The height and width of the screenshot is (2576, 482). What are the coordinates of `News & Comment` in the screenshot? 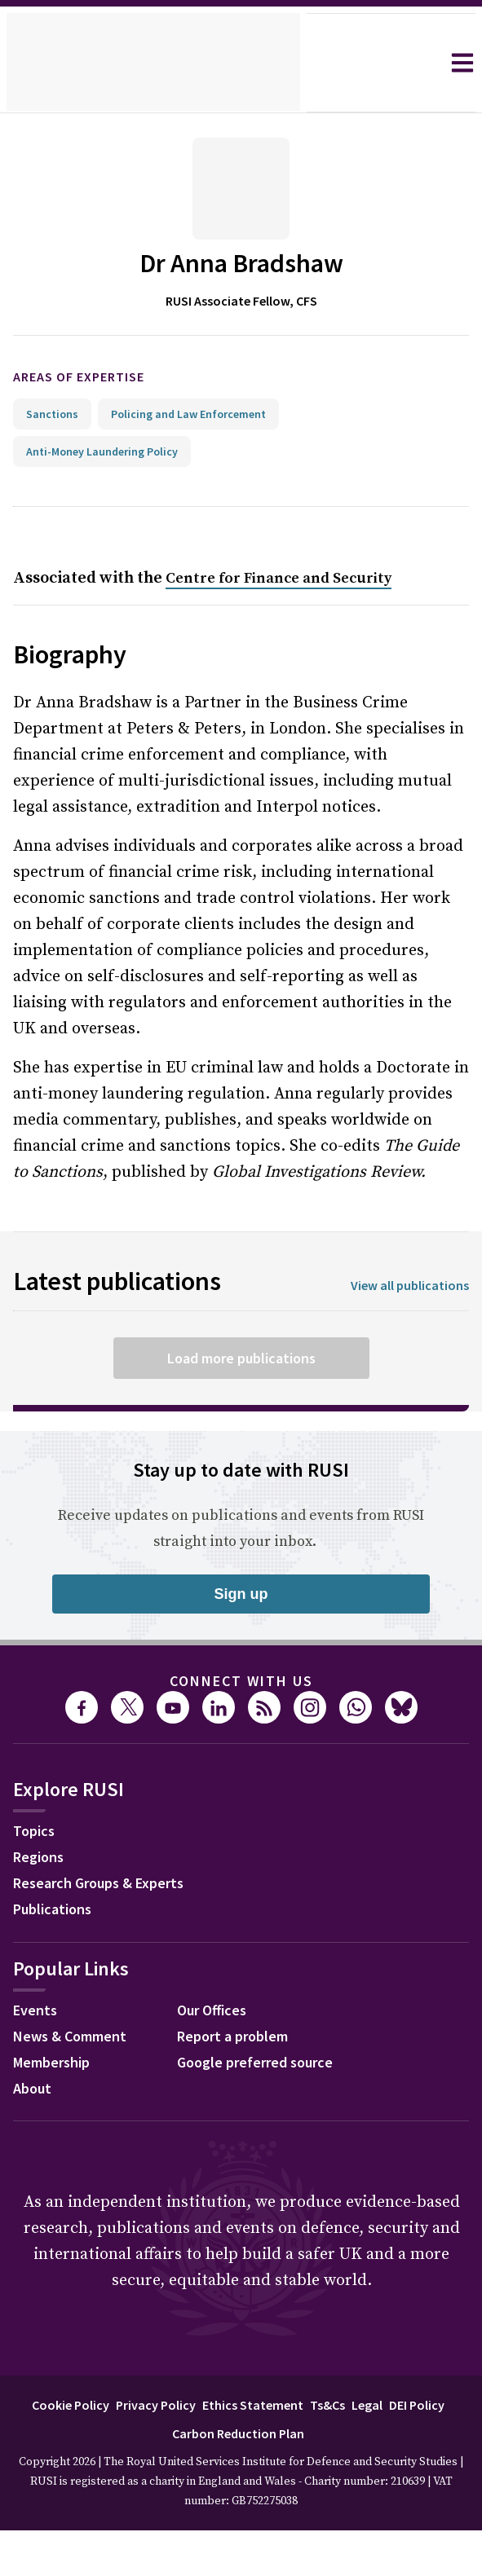 It's located at (75, 2038).